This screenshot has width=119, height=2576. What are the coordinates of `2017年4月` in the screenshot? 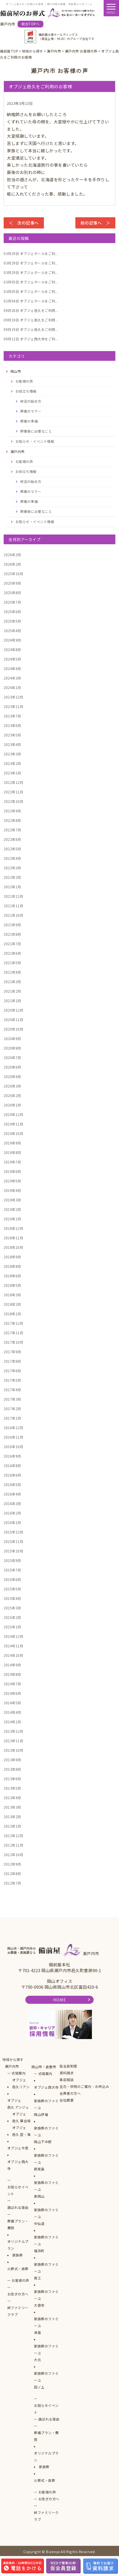 It's located at (12, 1389).